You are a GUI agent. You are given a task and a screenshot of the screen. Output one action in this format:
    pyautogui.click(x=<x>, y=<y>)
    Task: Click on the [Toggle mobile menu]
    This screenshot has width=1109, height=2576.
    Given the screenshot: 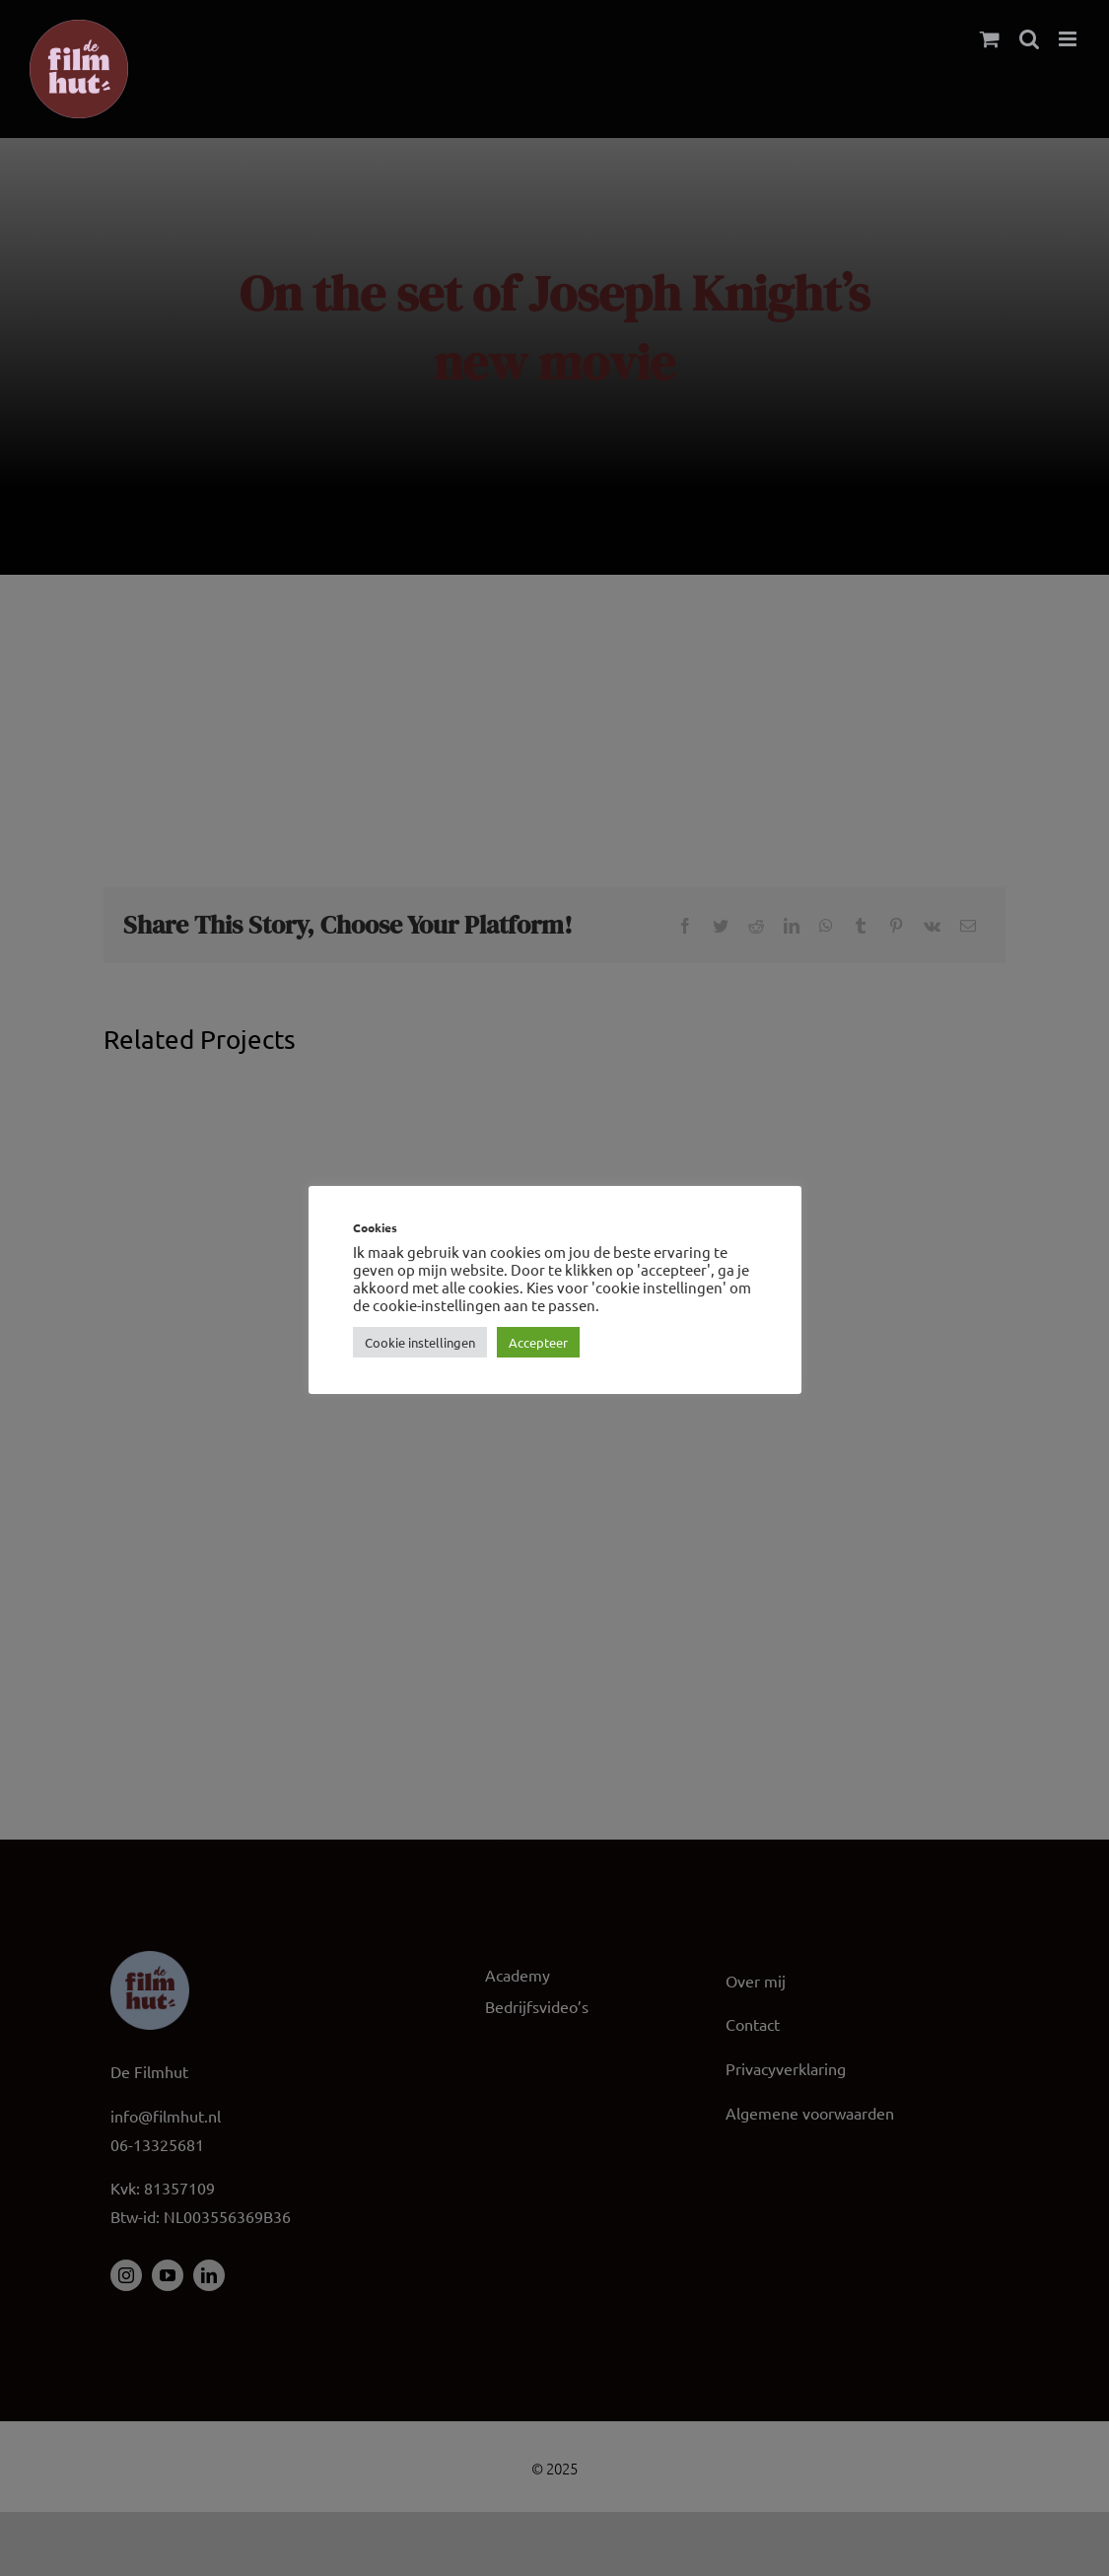 What is the action you would take?
    pyautogui.click(x=1069, y=39)
    